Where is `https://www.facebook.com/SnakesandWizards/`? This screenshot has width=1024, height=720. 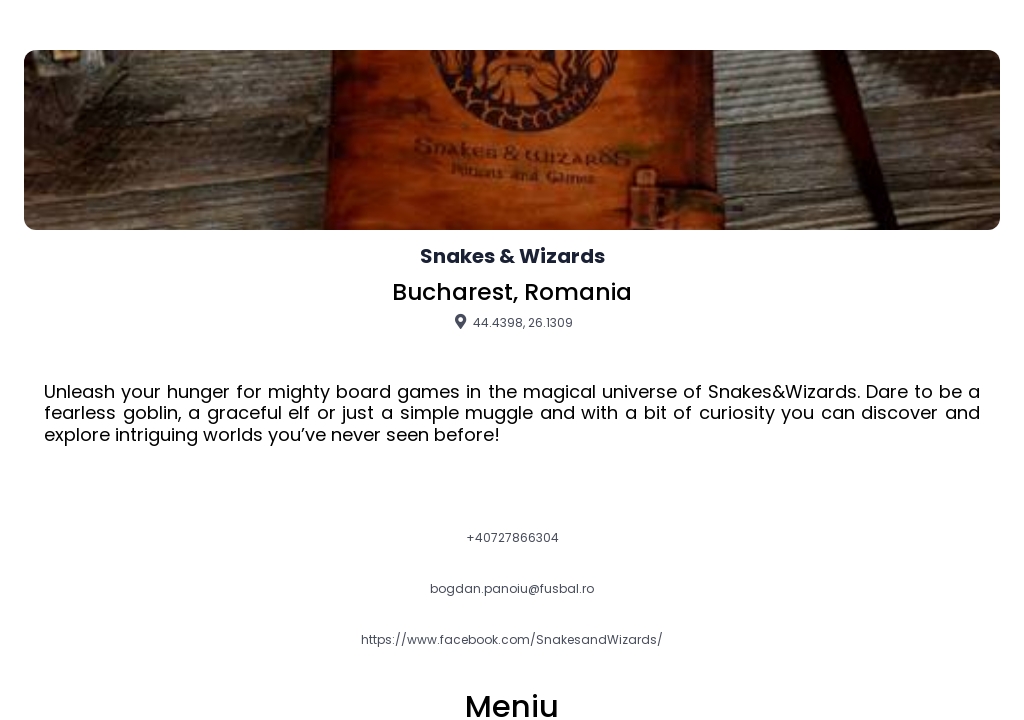
https://www.facebook.com/SnakesandWizards/ is located at coordinates (512, 640).